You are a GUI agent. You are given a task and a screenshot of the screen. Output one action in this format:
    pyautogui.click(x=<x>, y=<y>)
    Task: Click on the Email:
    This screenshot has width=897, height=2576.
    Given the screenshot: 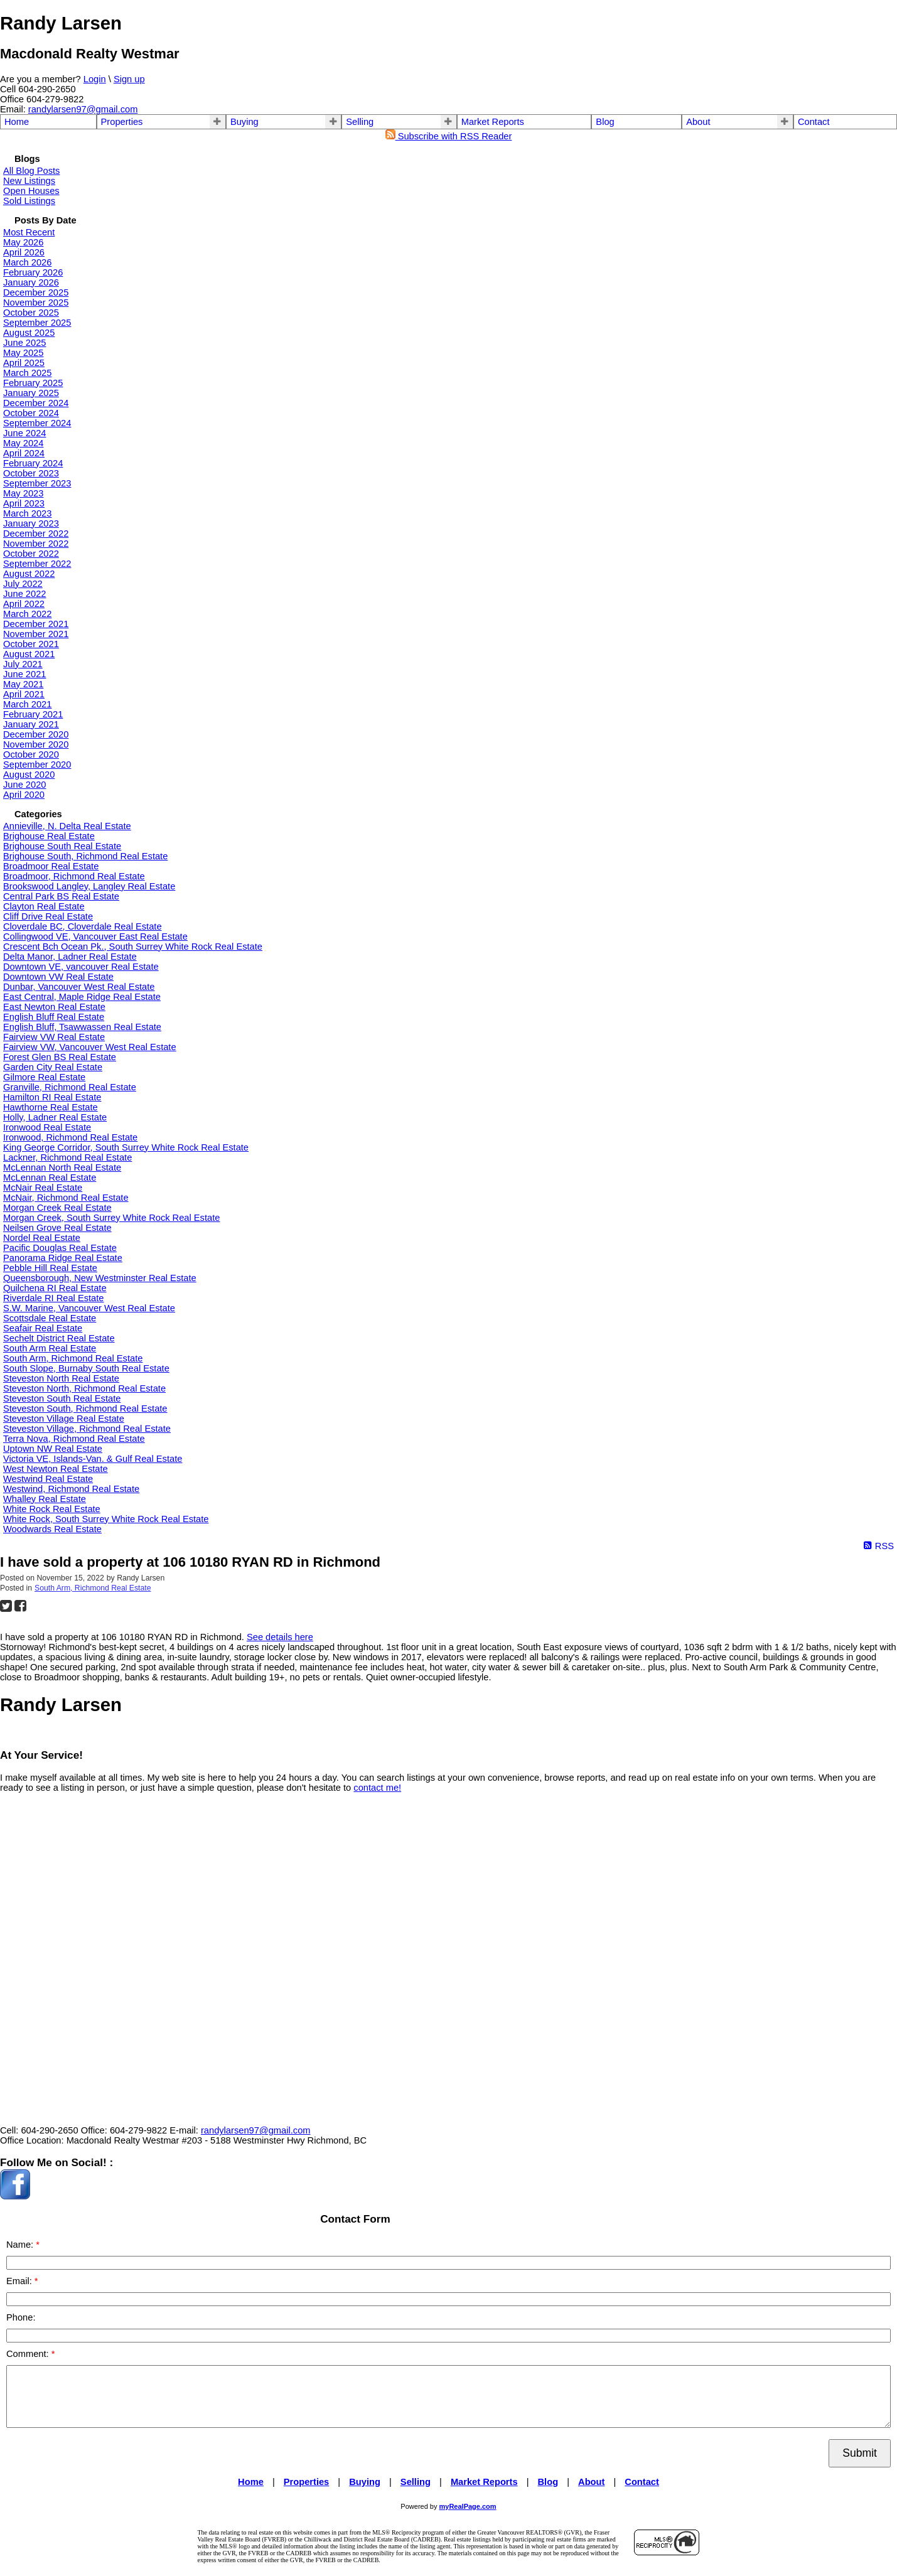 What is the action you would take?
    pyautogui.click(x=20, y=2281)
    